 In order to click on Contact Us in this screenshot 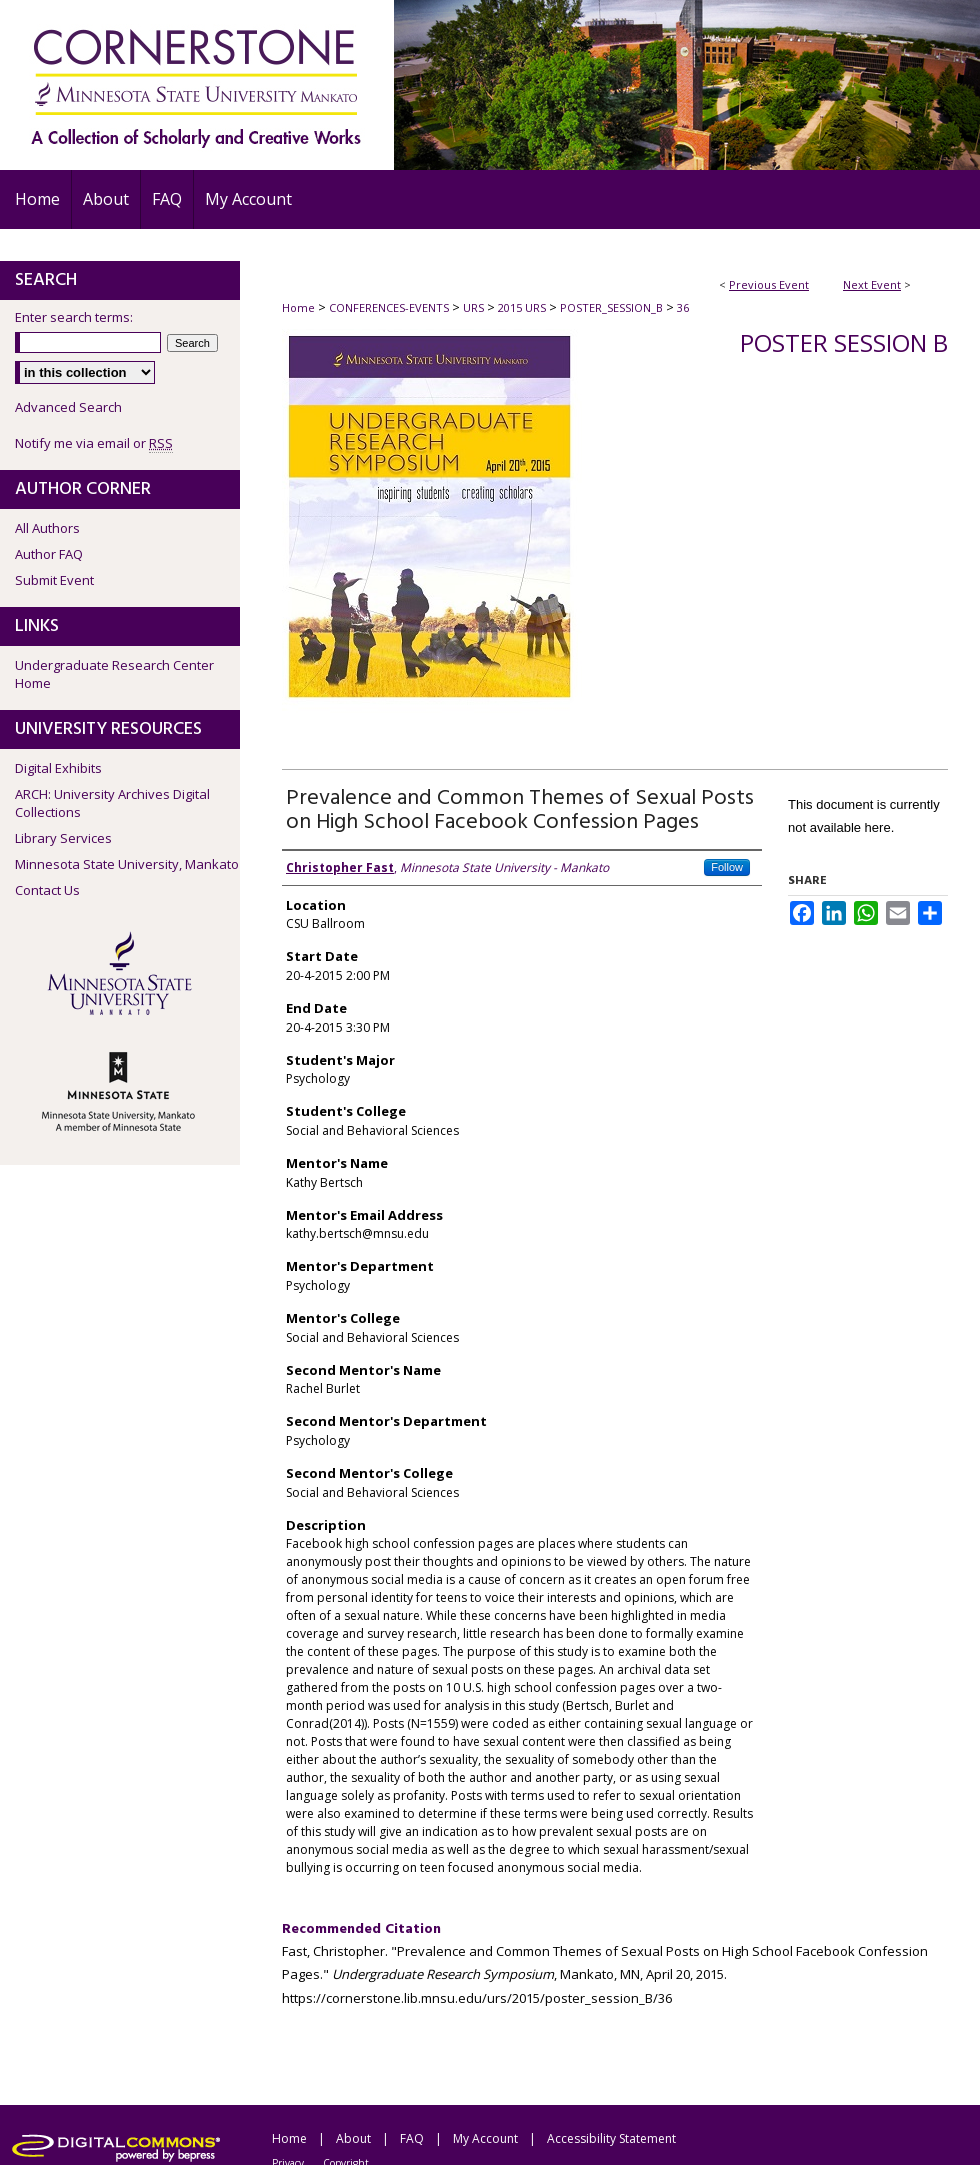, I will do `click(47, 890)`.